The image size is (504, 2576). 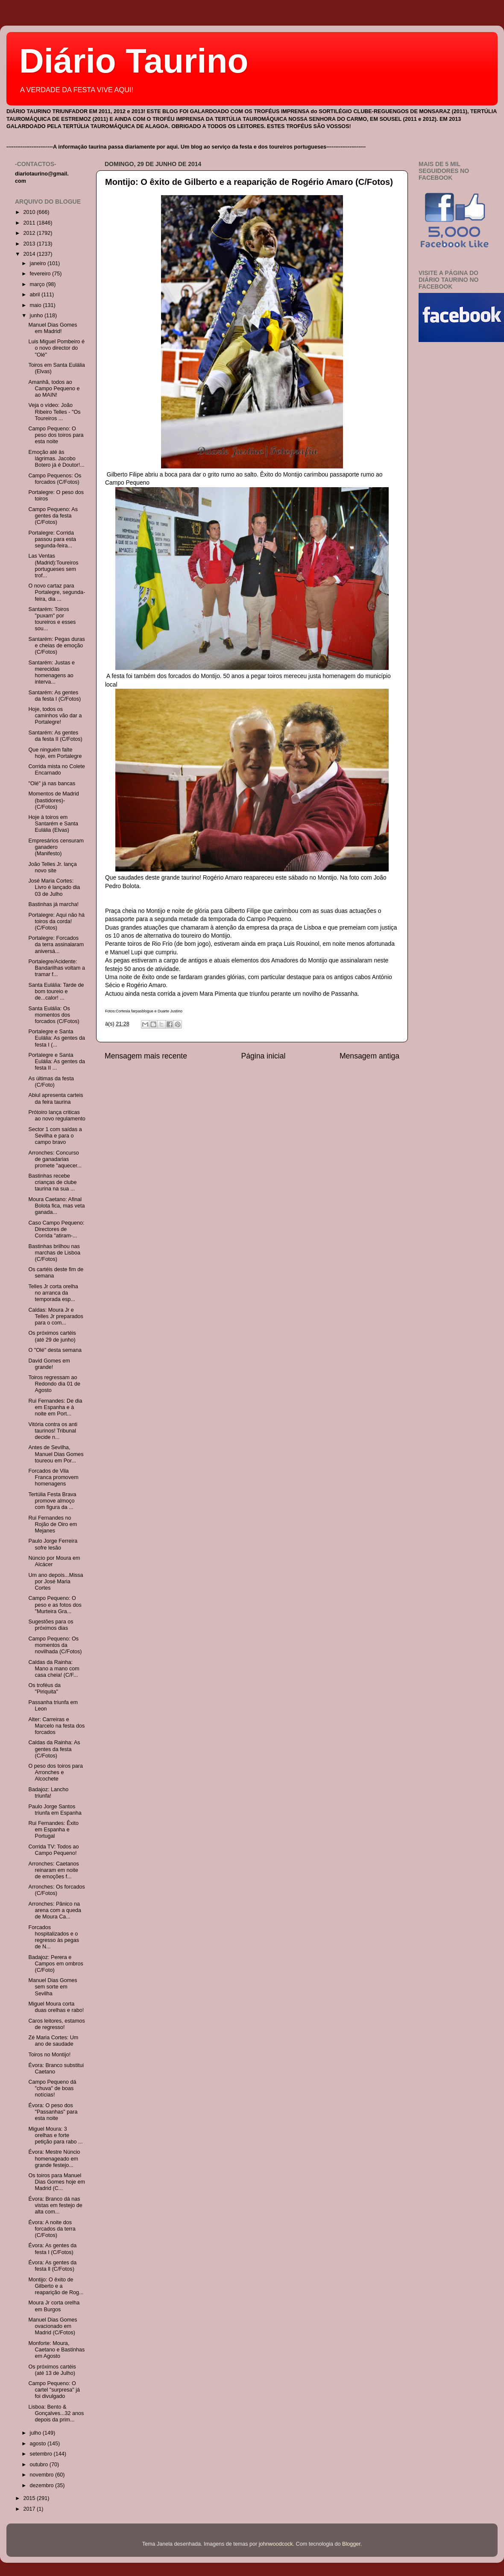 What do you see at coordinates (54, 2158) in the screenshot?
I see `Évora: Mestre Núncio homenageado em grande festejo...` at bounding box center [54, 2158].